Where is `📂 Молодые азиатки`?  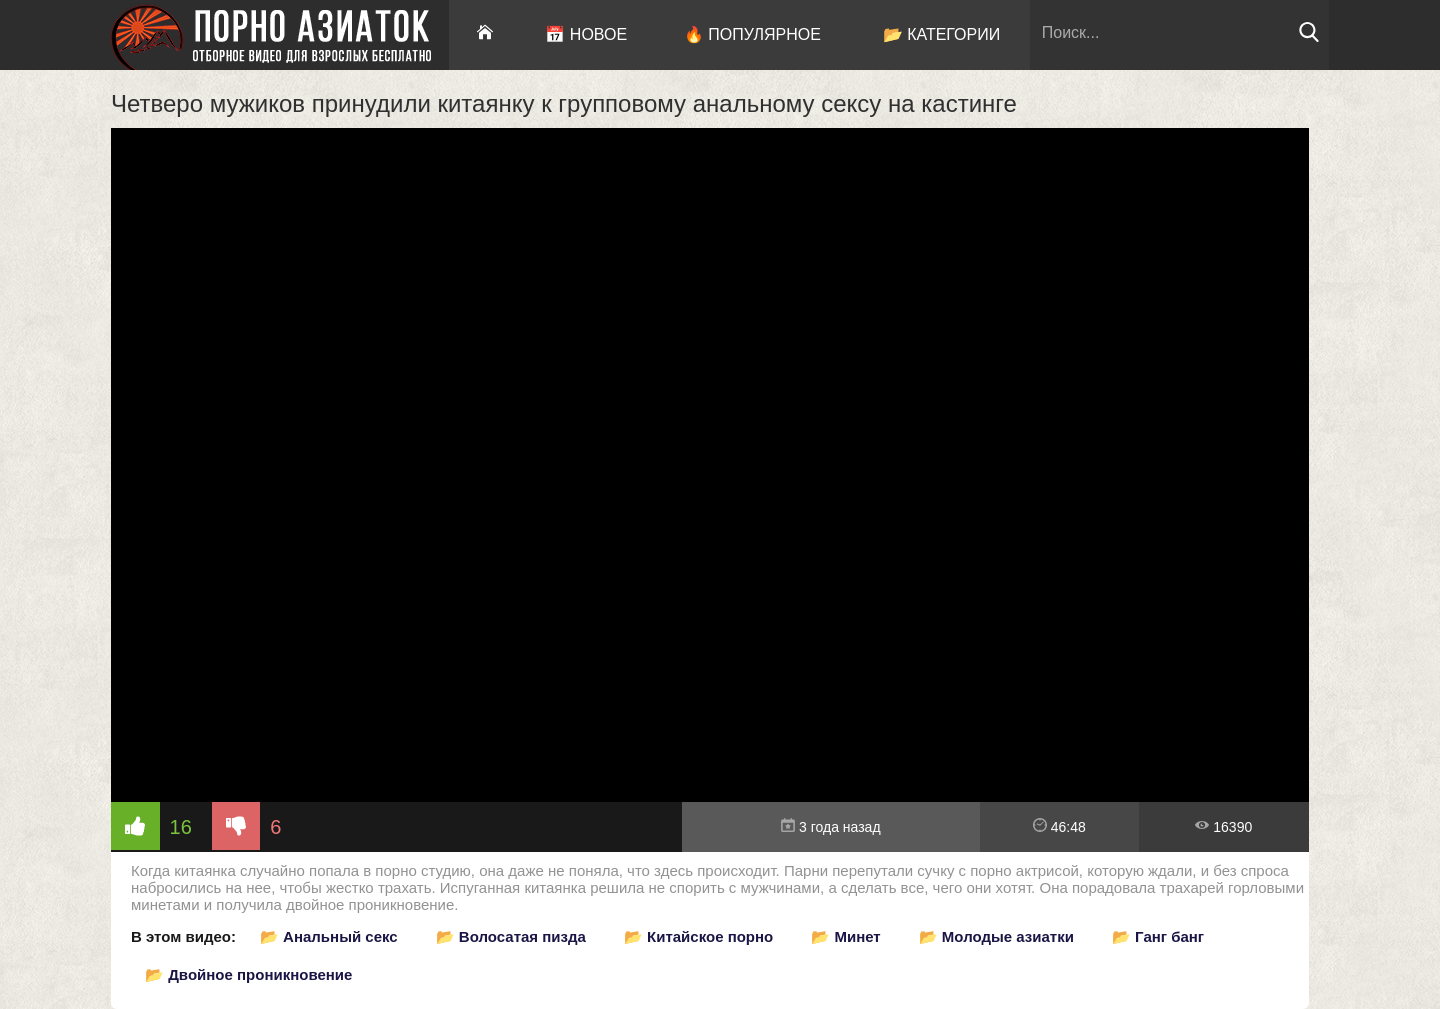 📂 Молодые азиатки is located at coordinates (996, 936).